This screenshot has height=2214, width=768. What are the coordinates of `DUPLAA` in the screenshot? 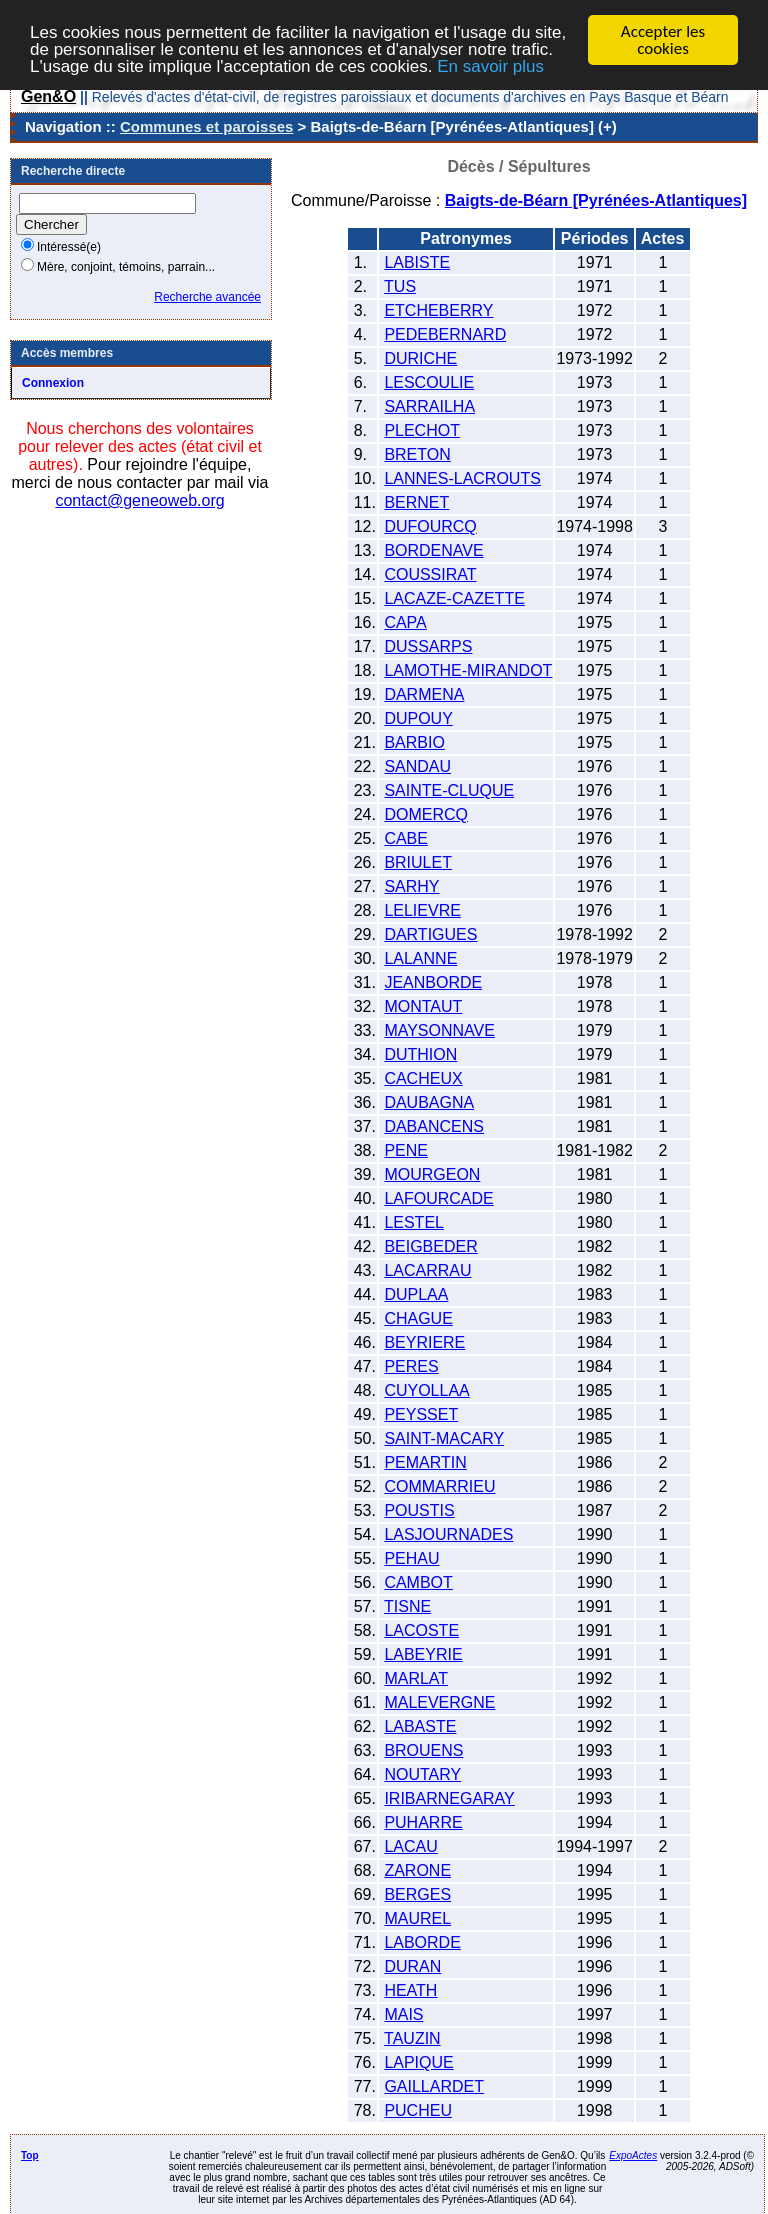 It's located at (416, 1294).